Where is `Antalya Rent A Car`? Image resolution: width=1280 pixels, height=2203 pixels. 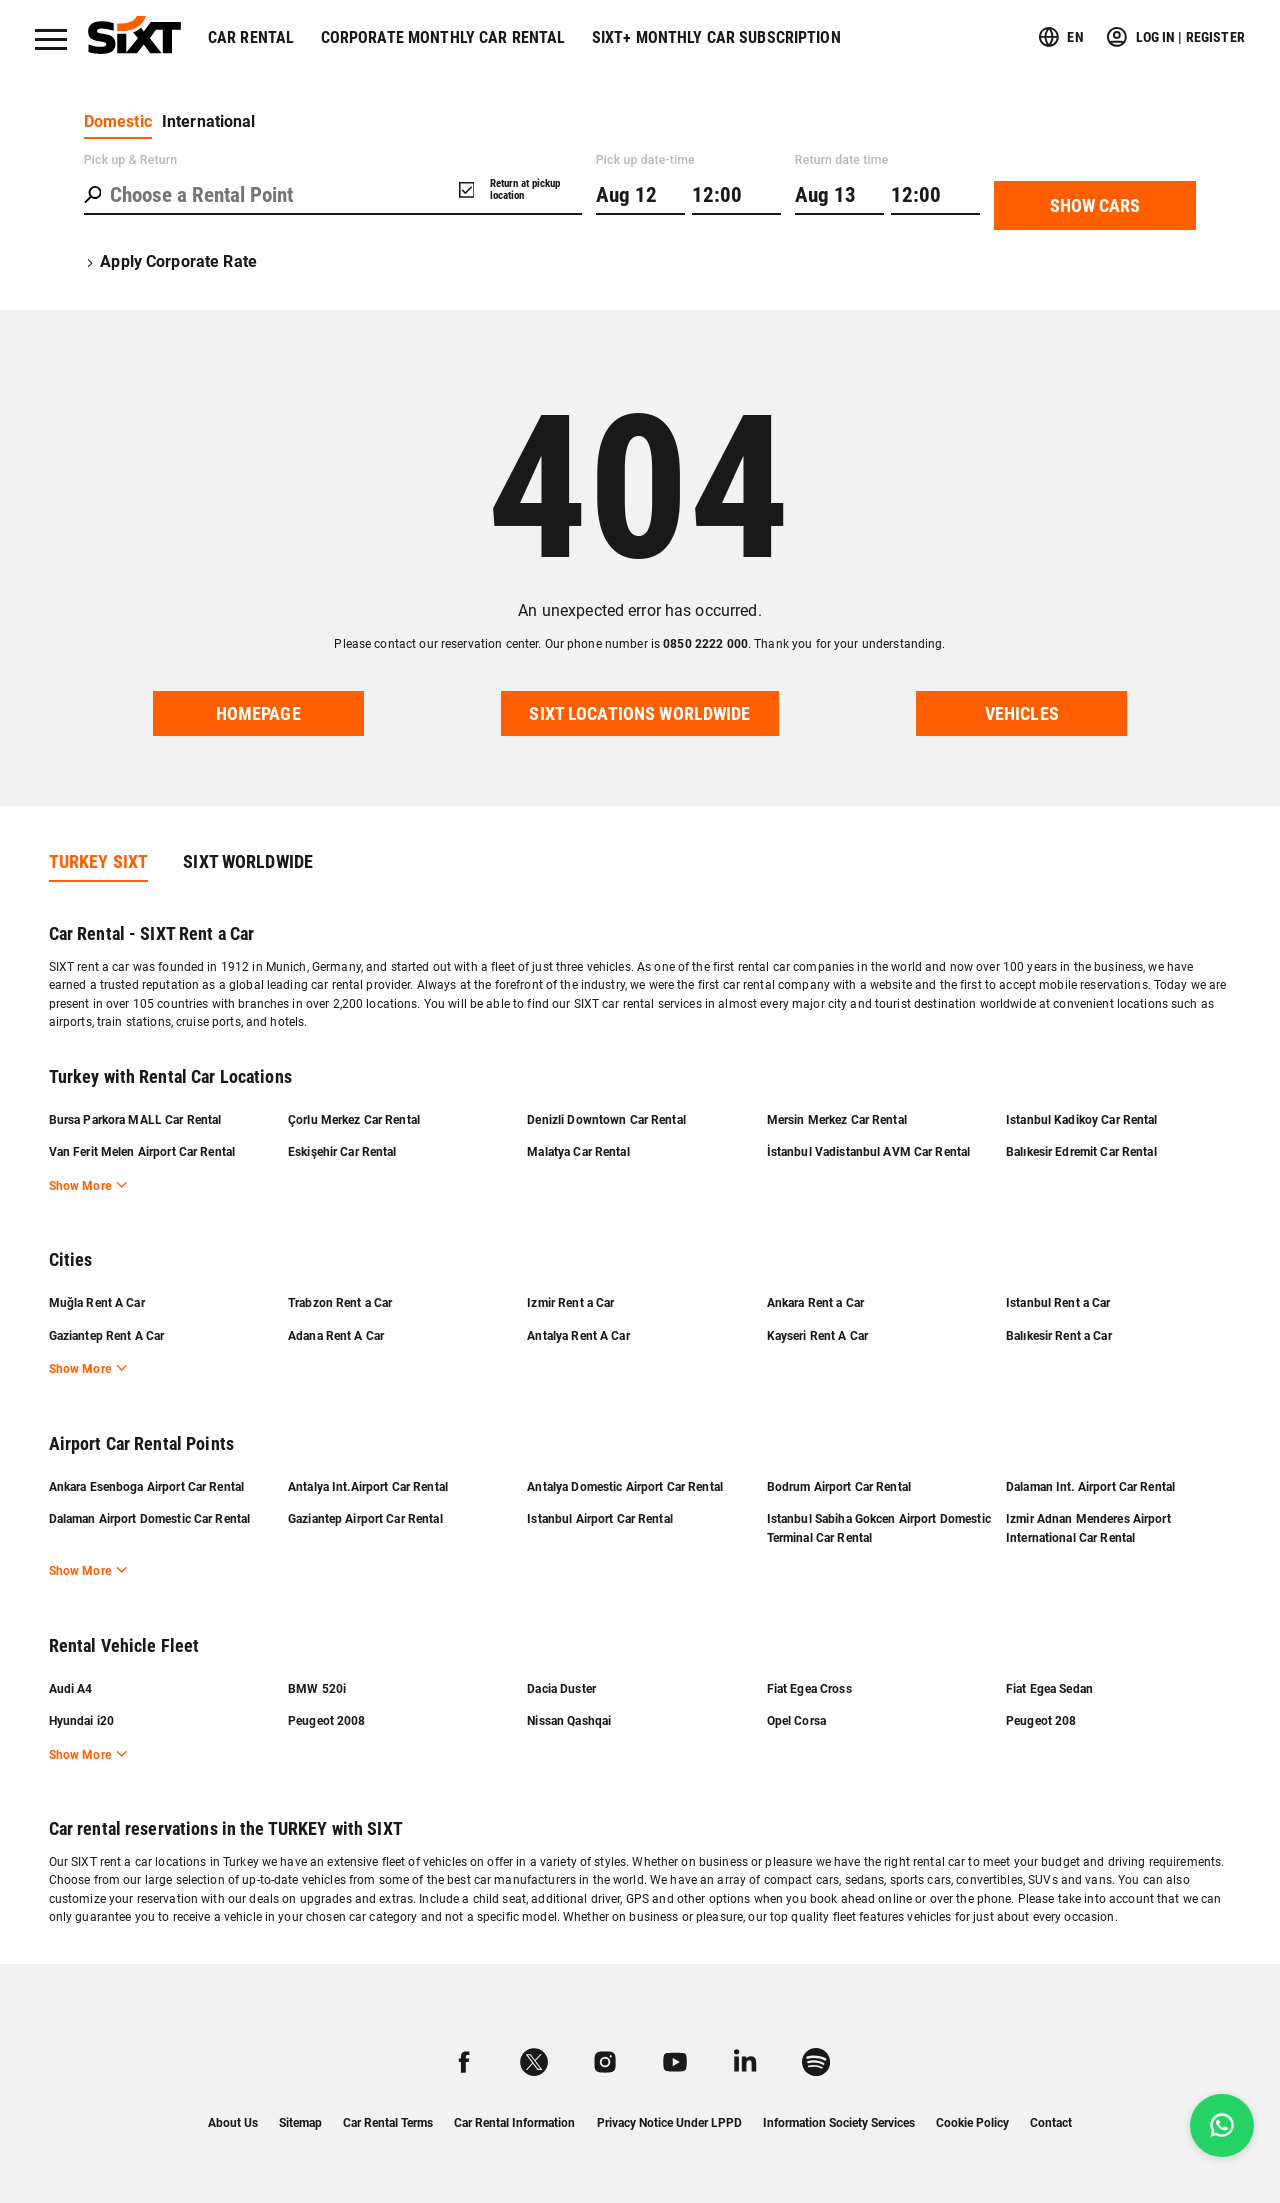 Antalya Rent A Car is located at coordinates (578, 1336).